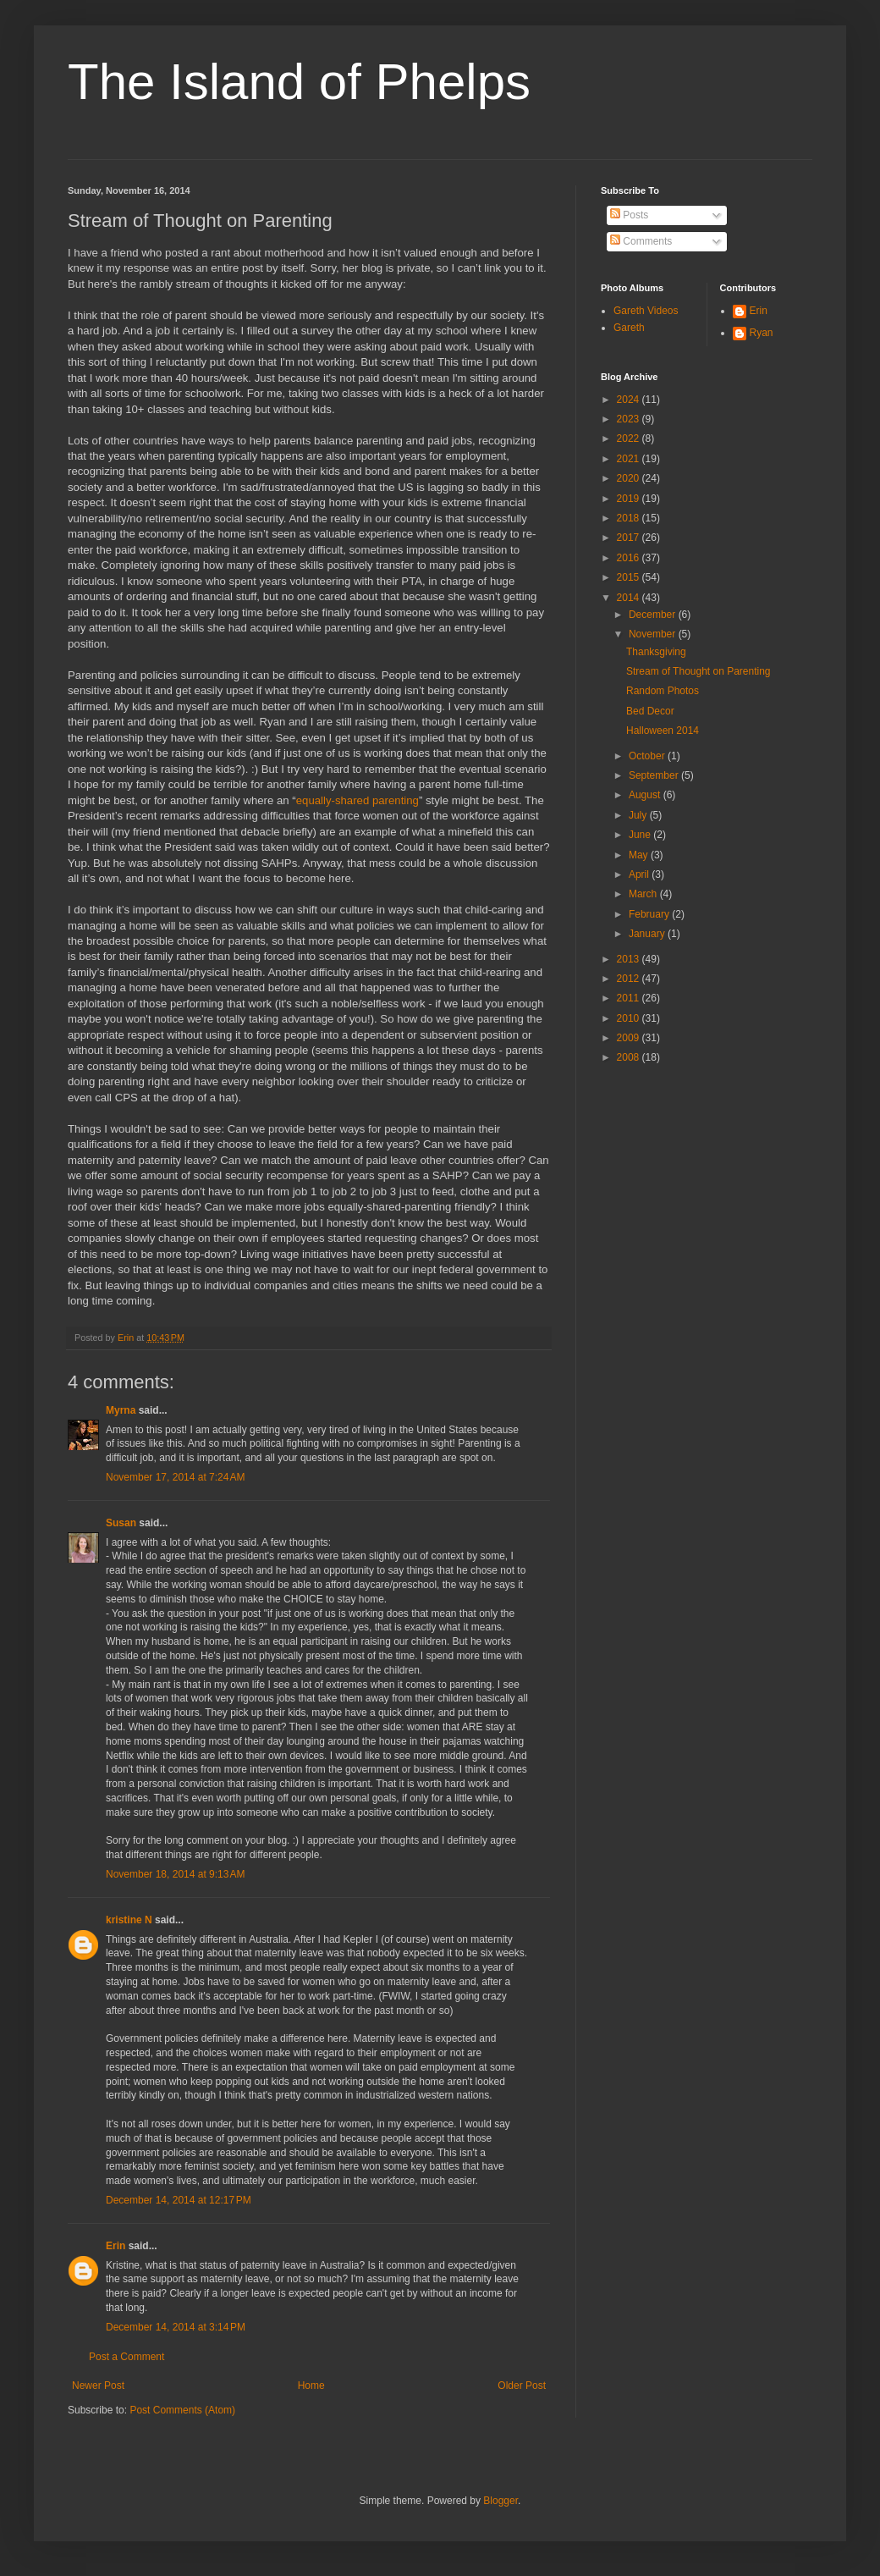 This screenshot has height=2576, width=880. What do you see at coordinates (629, 558) in the screenshot?
I see `2016` at bounding box center [629, 558].